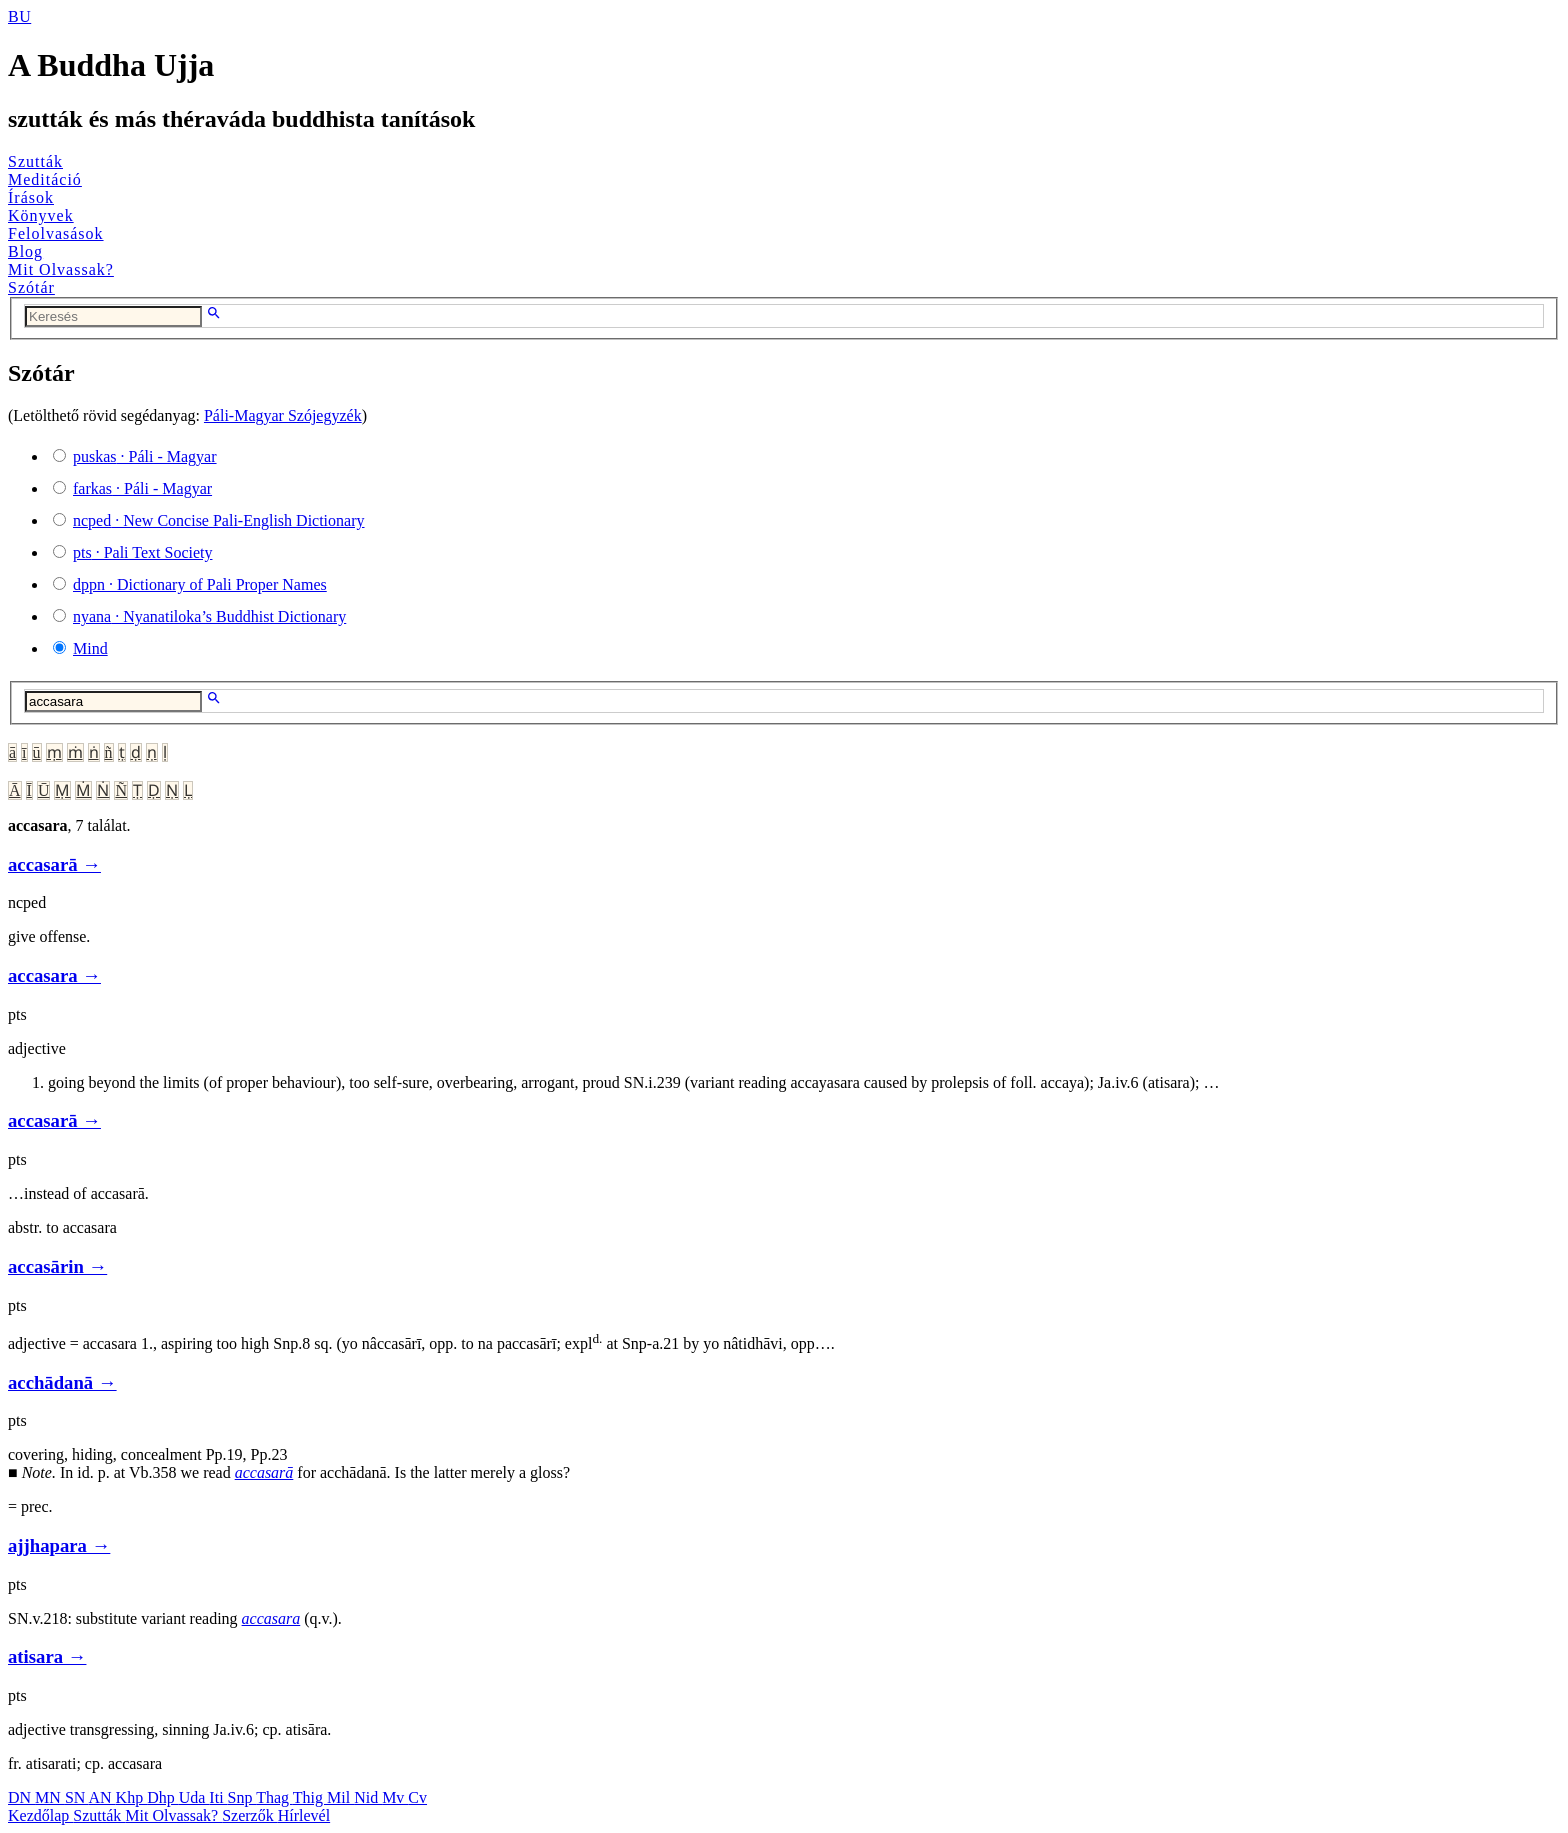 The image size is (1568, 1833). I want to click on Hírlevél, so click(304, 1815).